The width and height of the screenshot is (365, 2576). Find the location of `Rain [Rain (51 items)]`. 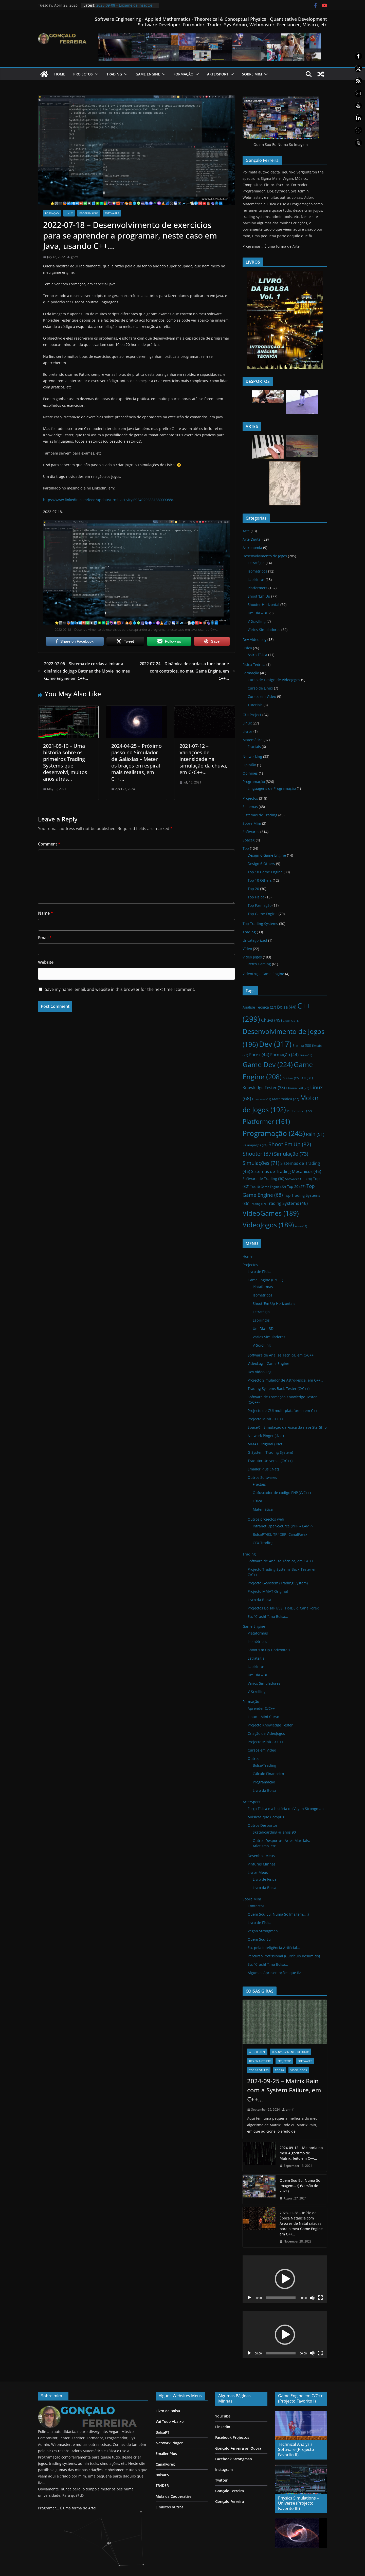

Rain [Rain (51 items)] is located at coordinates (315, 1134).